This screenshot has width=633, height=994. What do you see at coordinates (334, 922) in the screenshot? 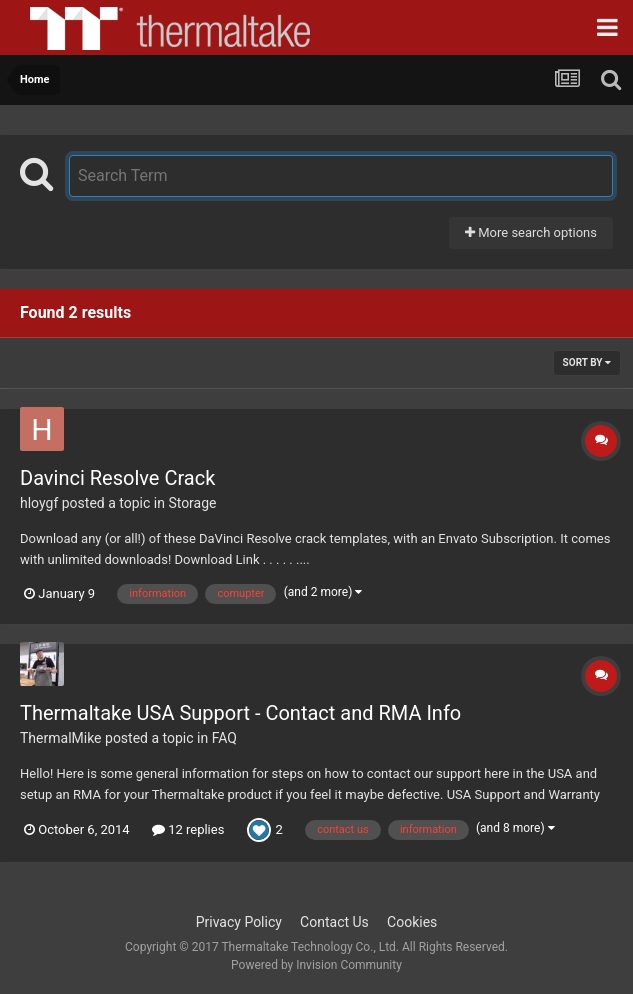
I see `Contact Us` at bounding box center [334, 922].